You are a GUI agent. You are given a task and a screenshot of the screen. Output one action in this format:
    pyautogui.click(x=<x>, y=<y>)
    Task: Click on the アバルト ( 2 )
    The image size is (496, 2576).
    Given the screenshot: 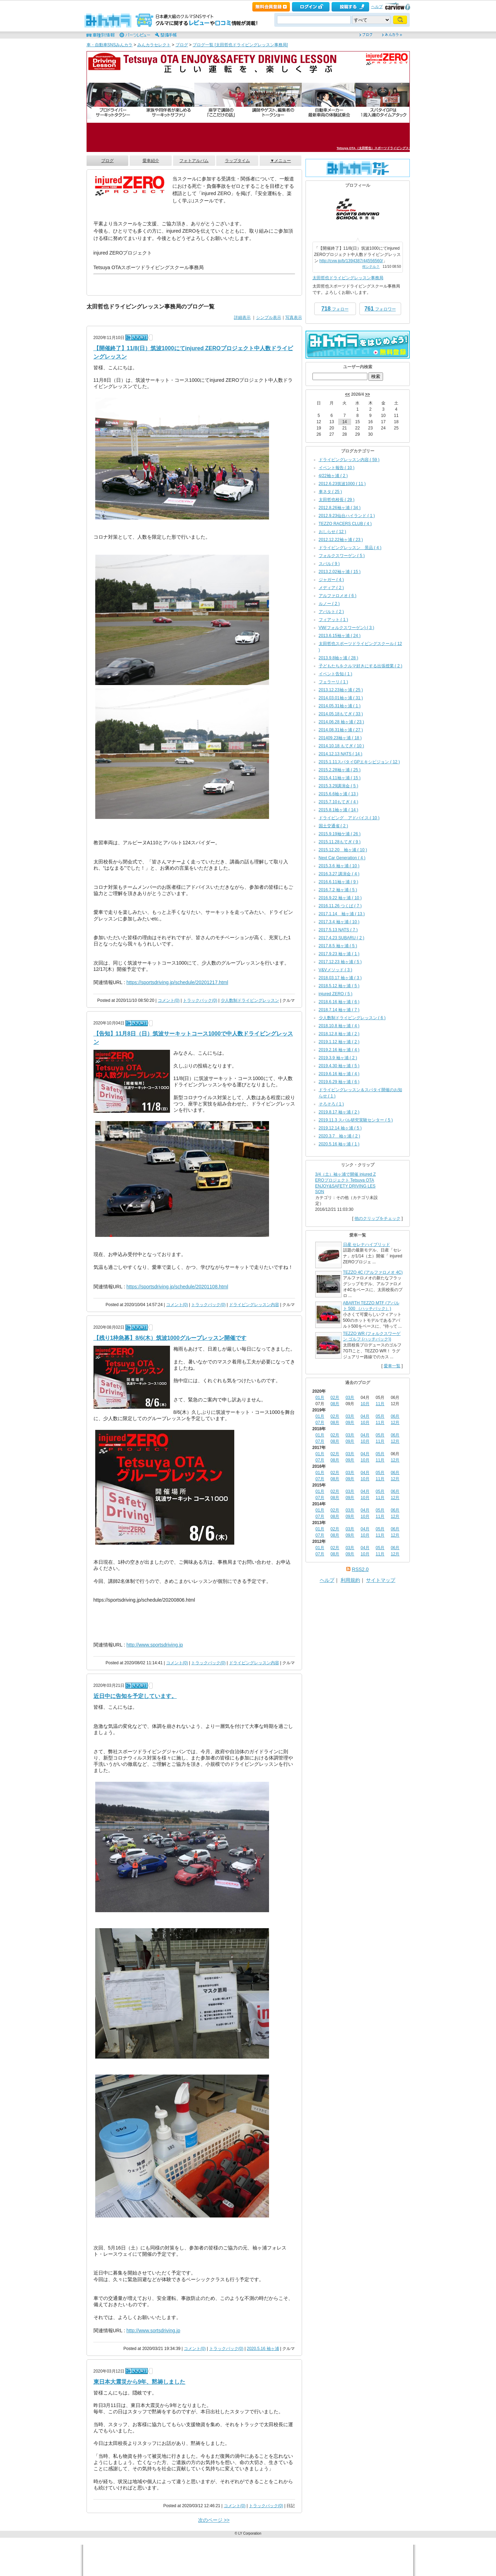 What is the action you would take?
    pyautogui.click(x=331, y=611)
    